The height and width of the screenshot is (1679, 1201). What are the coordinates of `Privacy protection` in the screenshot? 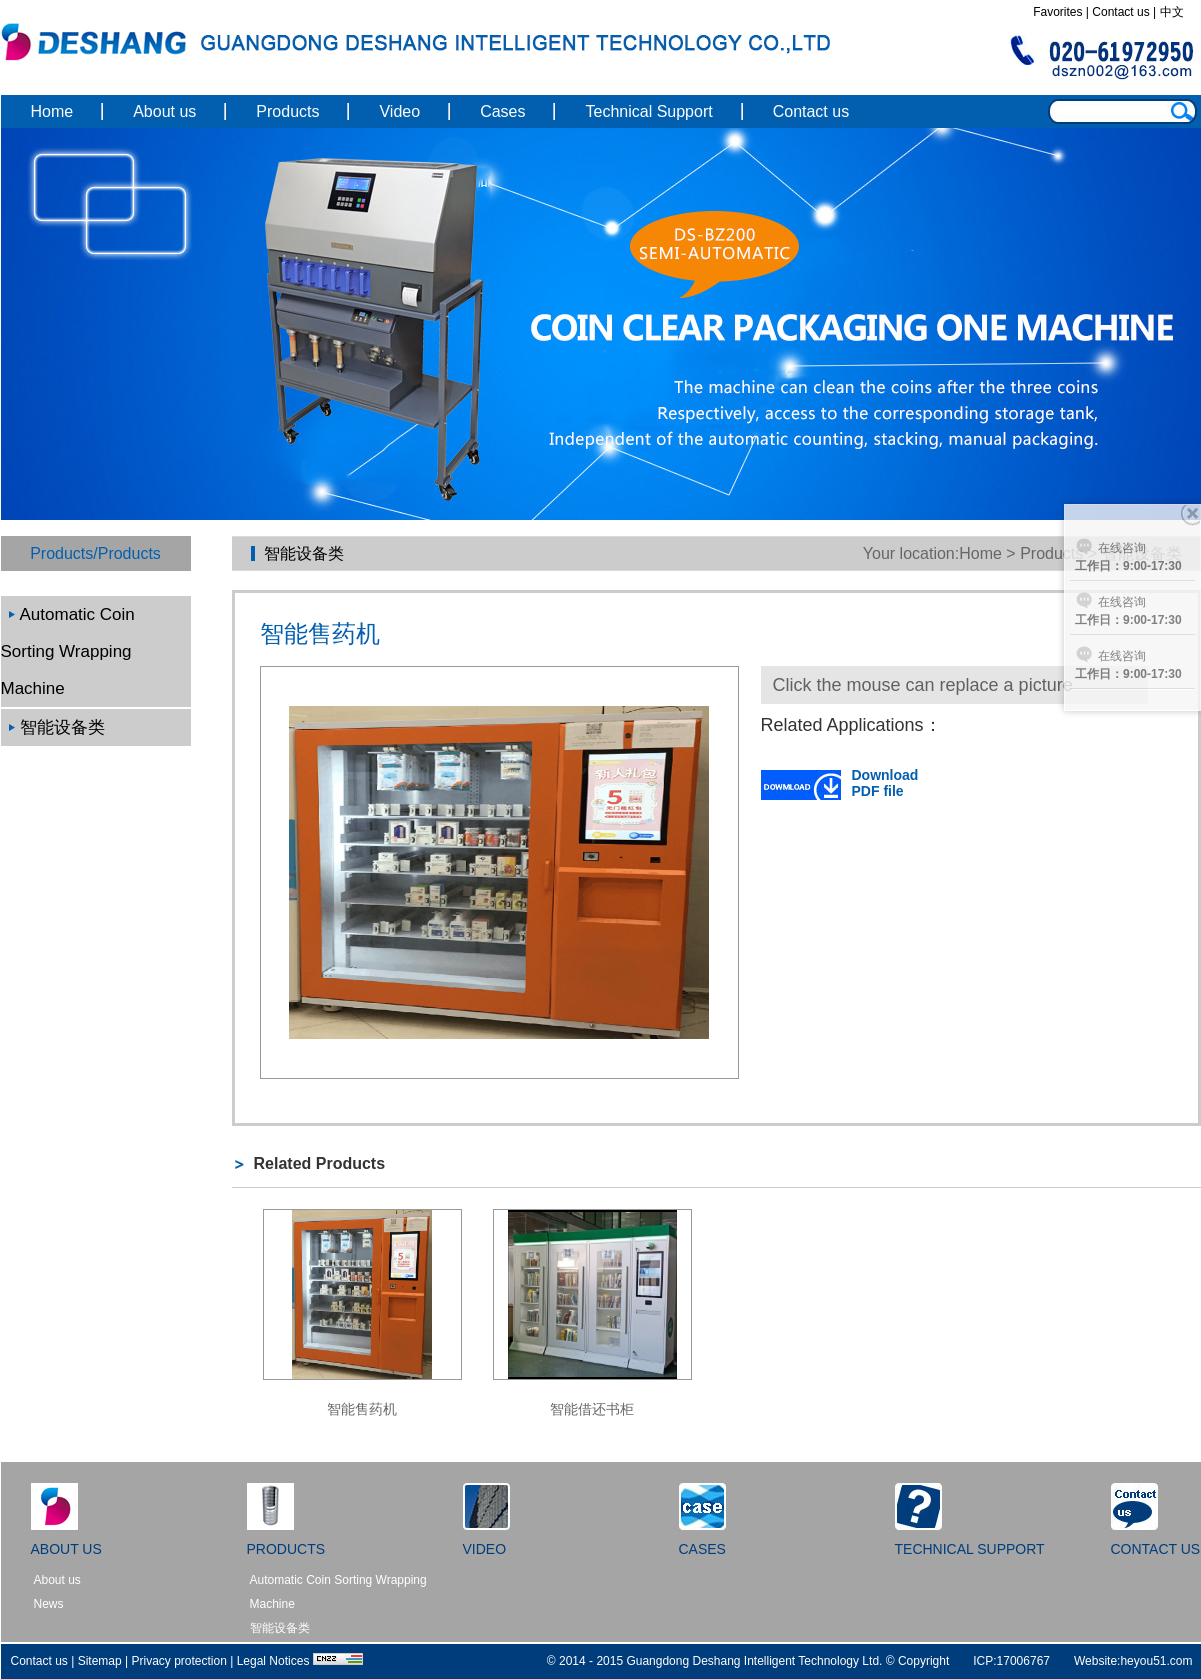 It's located at (179, 1661).